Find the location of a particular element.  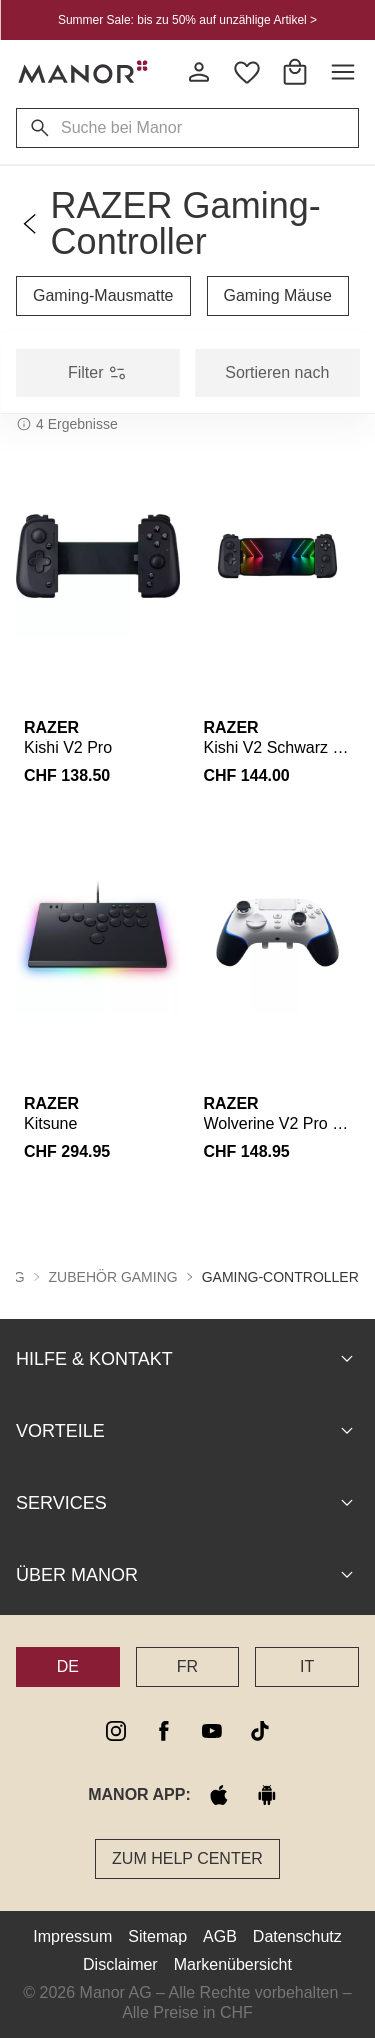

[youtube] is located at coordinates (212, 1730).